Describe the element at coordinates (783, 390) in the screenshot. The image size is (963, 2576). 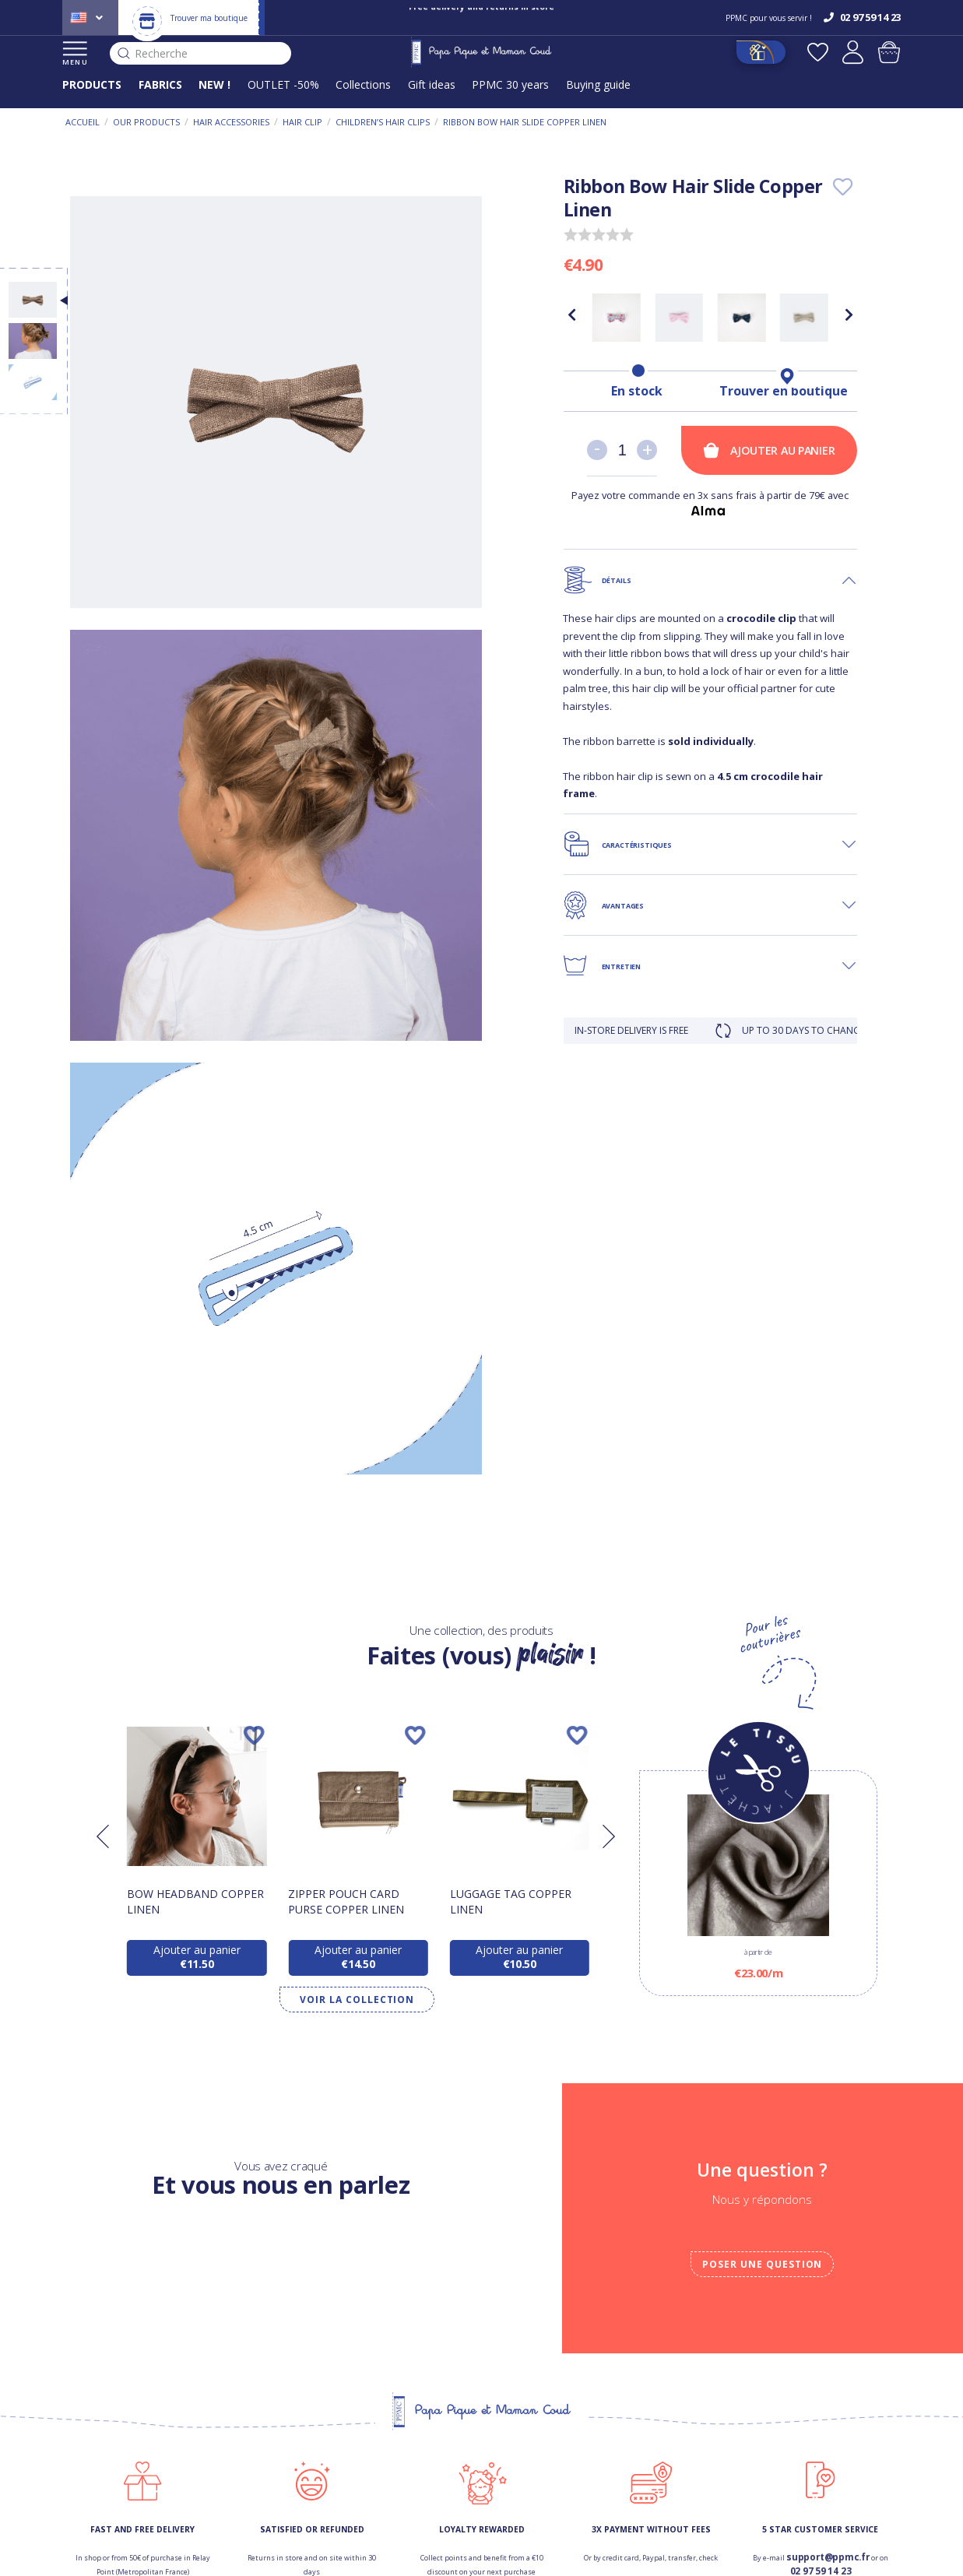
I see `Trouver en boutique` at that location.